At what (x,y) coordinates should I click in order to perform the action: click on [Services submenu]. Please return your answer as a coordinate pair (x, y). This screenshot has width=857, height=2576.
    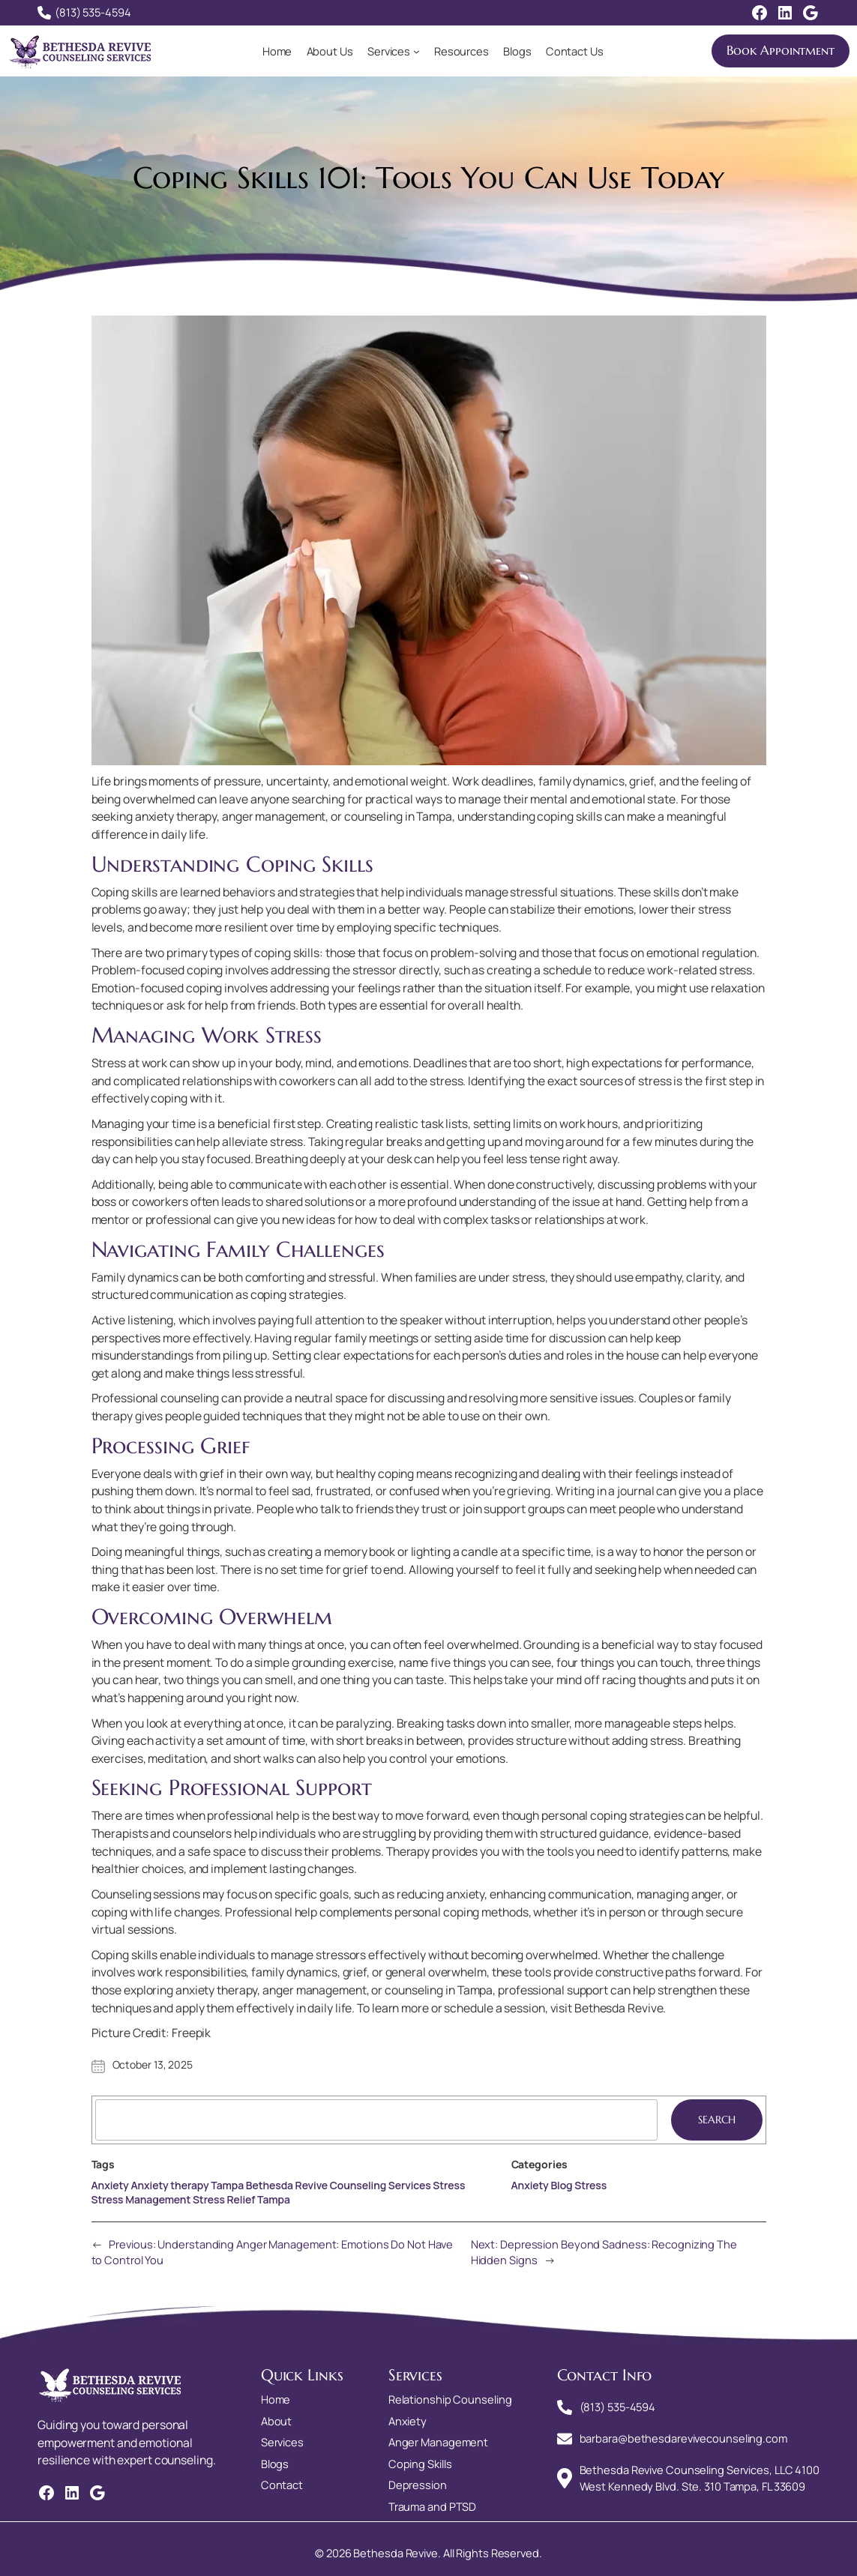
    Looking at the image, I should click on (416, 51).